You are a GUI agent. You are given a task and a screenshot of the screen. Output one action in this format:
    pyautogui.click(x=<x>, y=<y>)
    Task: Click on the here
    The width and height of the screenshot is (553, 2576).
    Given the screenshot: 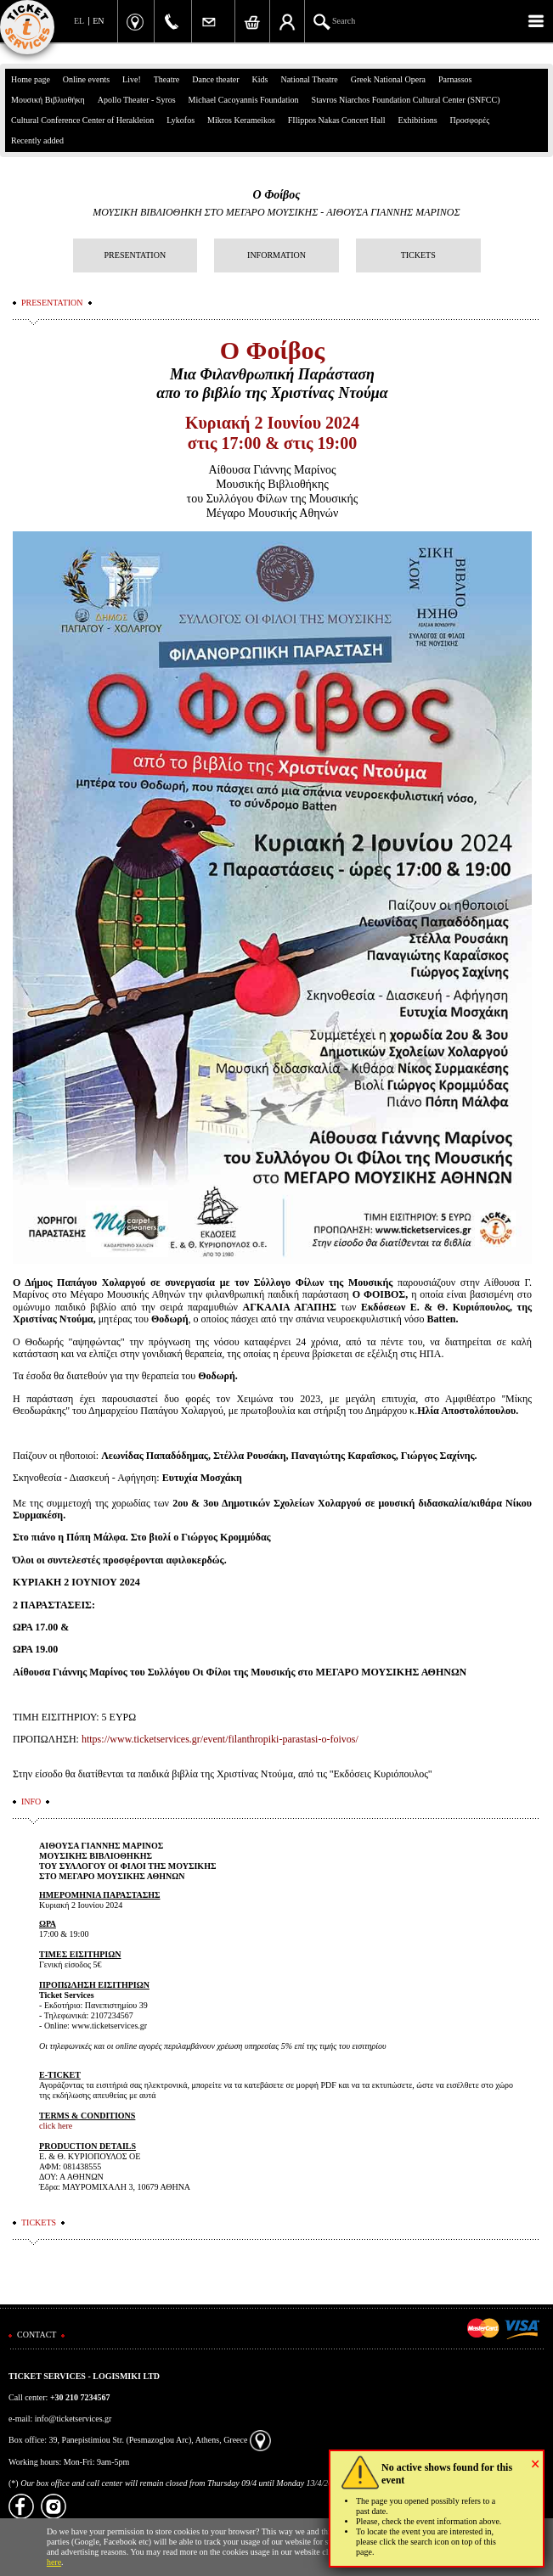 What is the action you would take?
    pyautogui.click(x=54, y=2562)
    